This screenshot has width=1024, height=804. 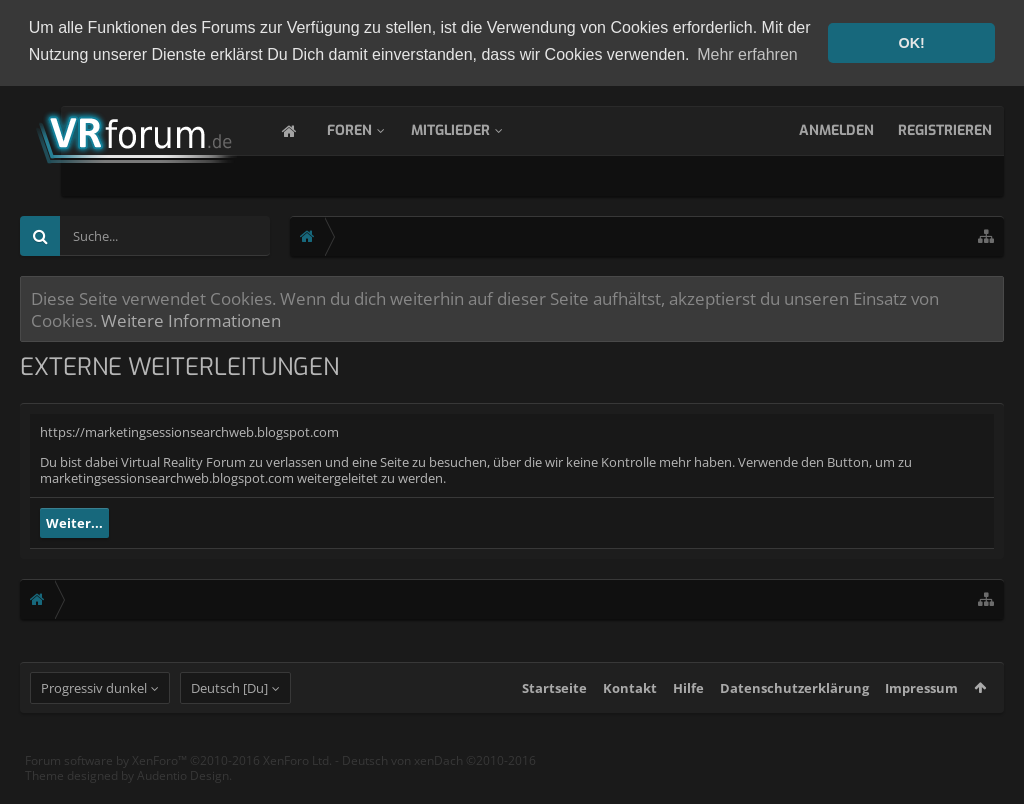 What do you see at coordinates (178, 778) in the screenshot?
I see `Forum software by XenForo™` at bounding box center [178, 778].